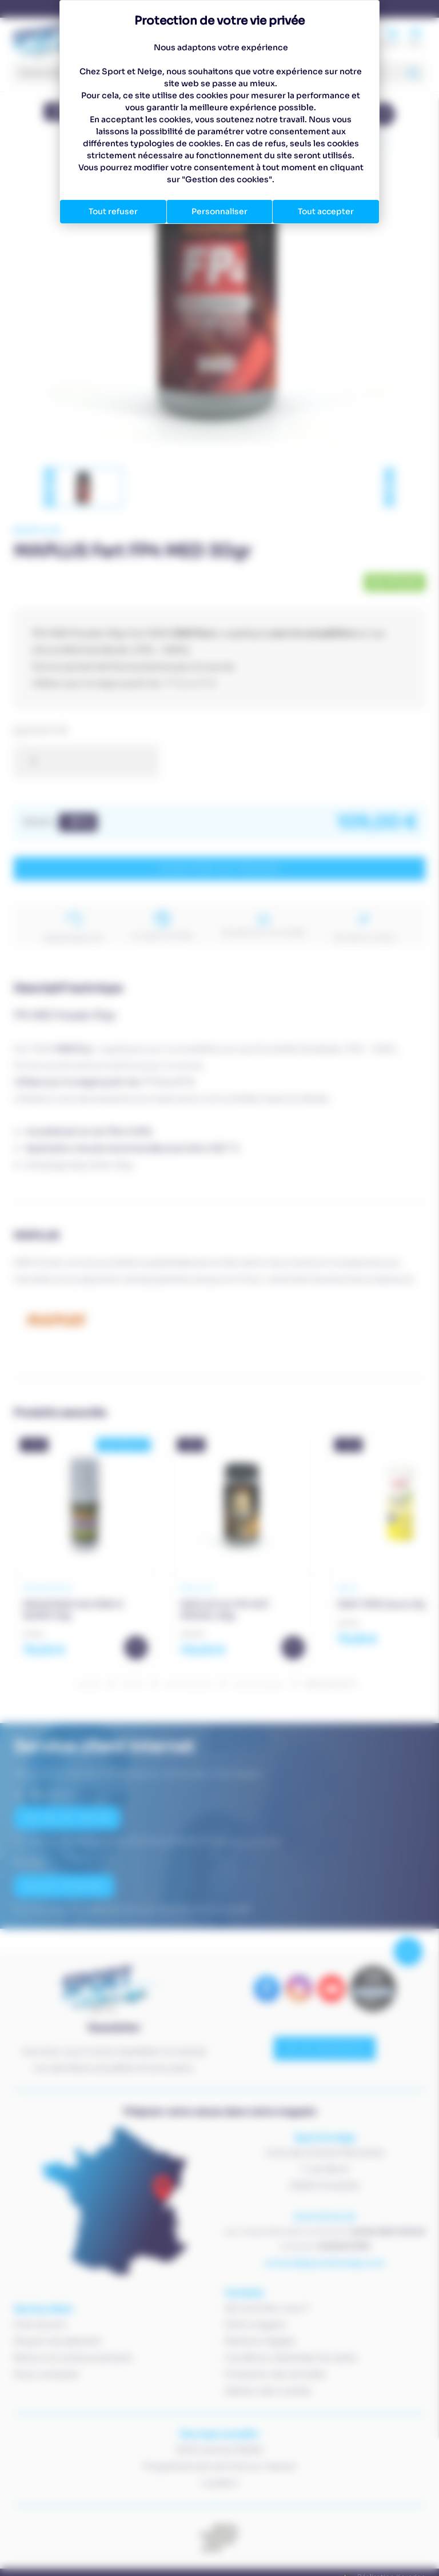 This screenshot has height=2576, width=439. What do you see at coordinates (113, 211) in the screenshot?
I see `Tout refuser [Cookies : Tout refuser]` at bounding box center [113, 211].